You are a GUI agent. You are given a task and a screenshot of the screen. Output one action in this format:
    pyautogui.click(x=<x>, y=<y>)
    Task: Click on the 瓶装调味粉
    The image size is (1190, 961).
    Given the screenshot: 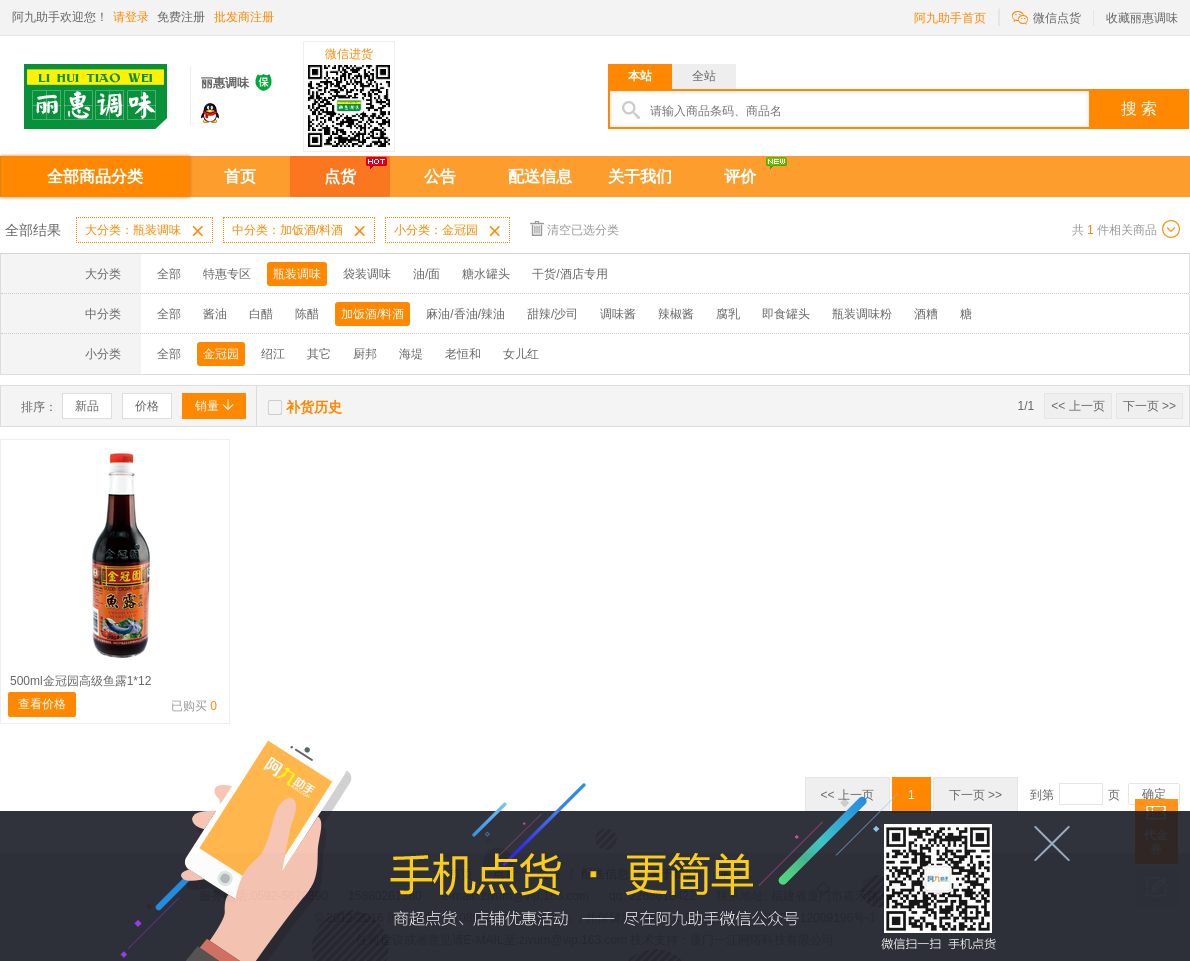 What is the action you would take?
    pyautogui.click(x=862, y=314)
    